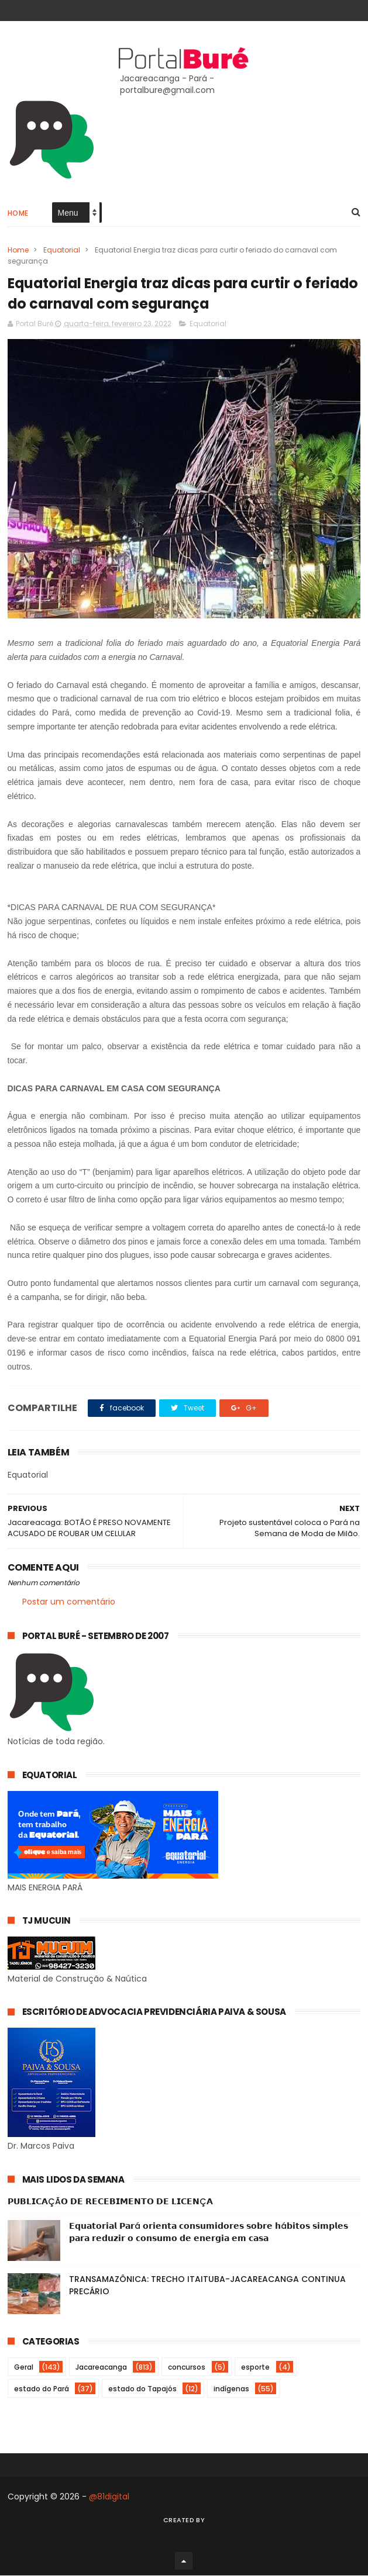 The height and width of the screenshot is (2576, 368). What do you see at coordinates (18, 214) in the screenshot?
I see `Home` at bounding box center [18, 214].